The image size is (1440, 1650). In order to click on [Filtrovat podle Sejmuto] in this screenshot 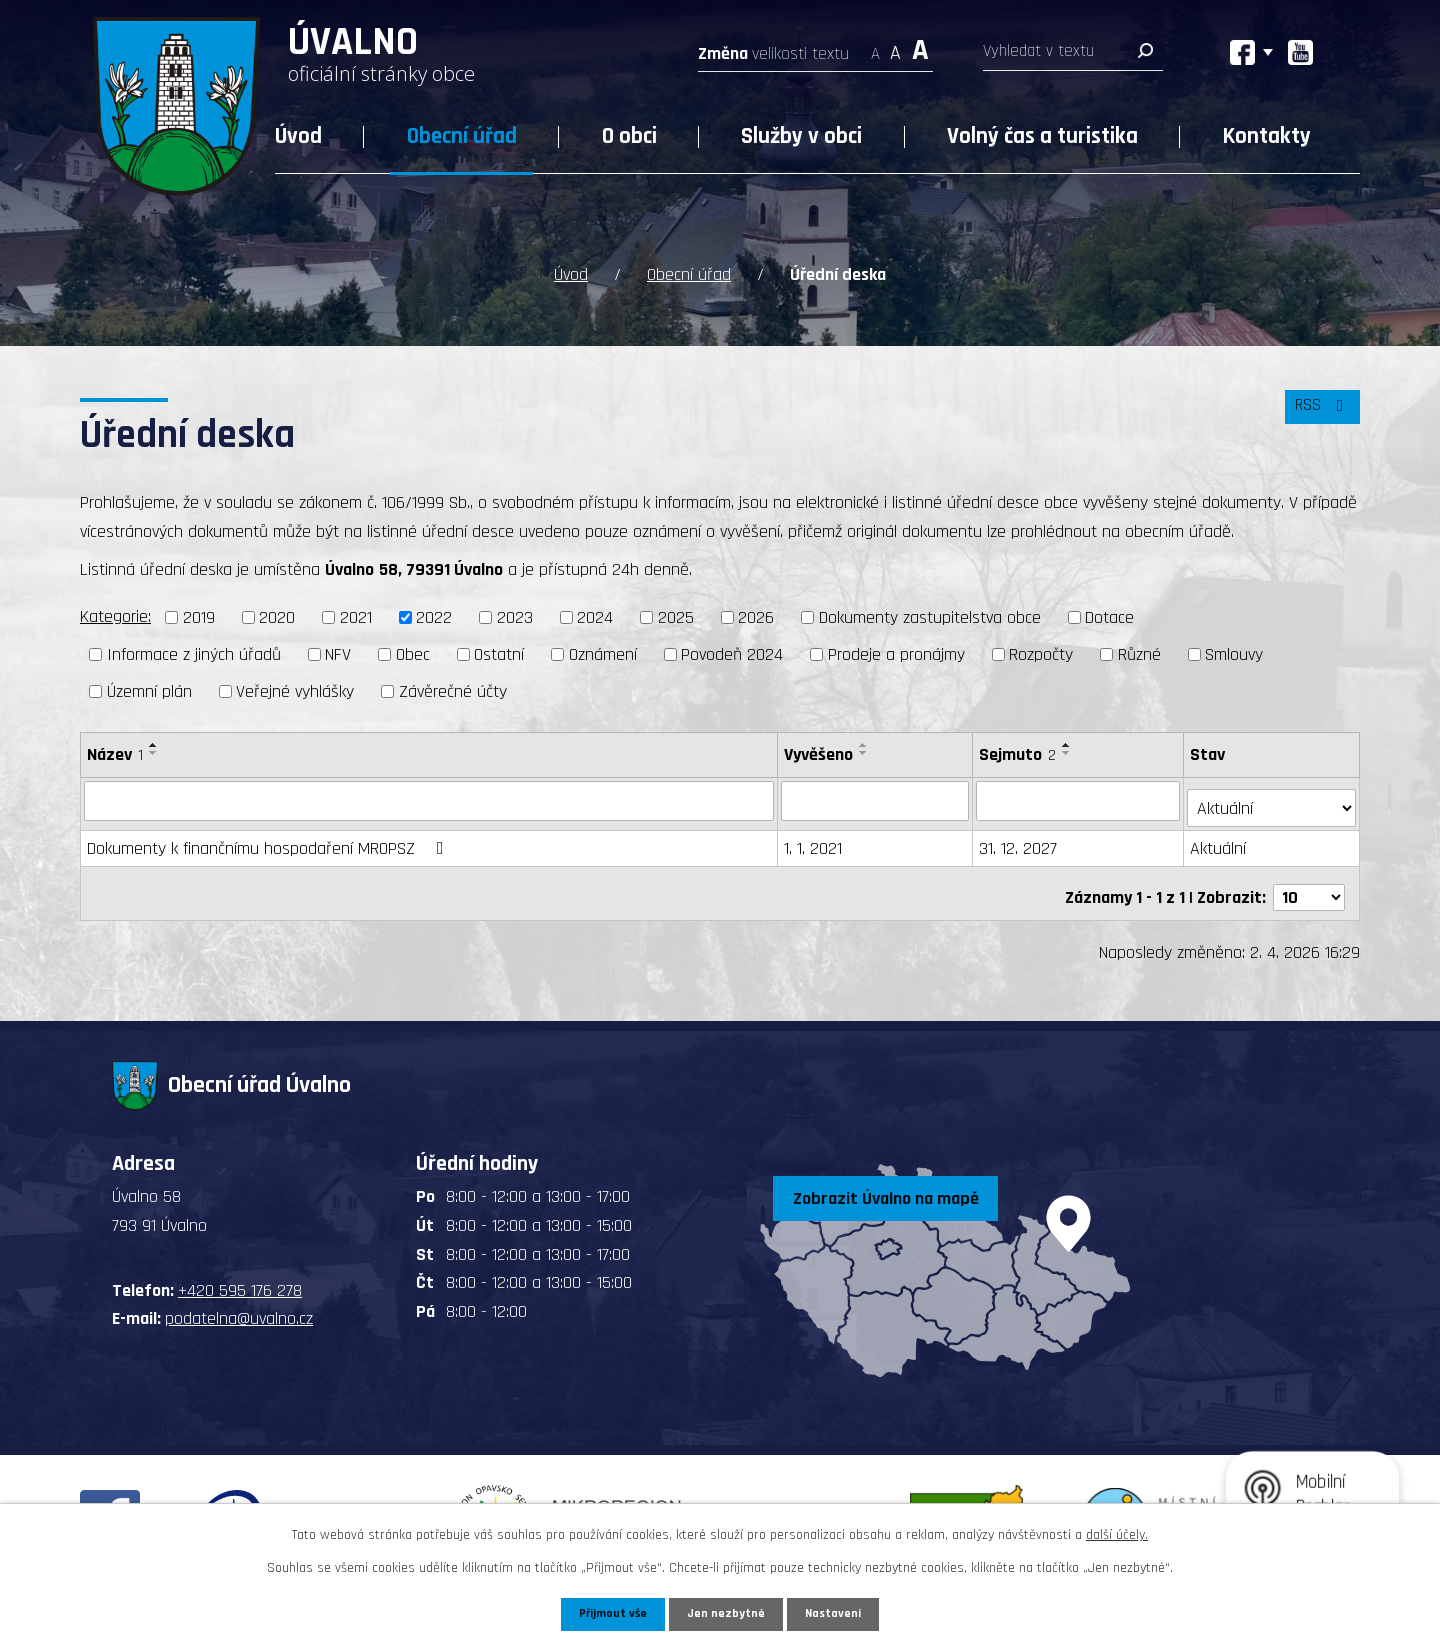, I will do `click(1080, 798)`.